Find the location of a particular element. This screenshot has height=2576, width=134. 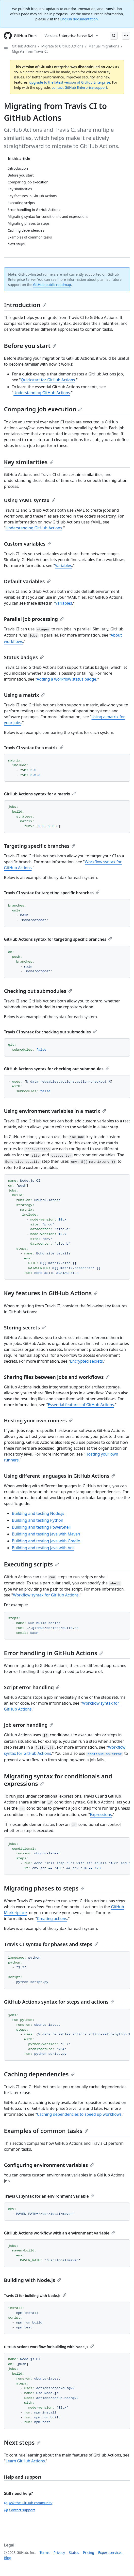

Sharing files between jobs and workflows is located at coordinates (57, 1377).